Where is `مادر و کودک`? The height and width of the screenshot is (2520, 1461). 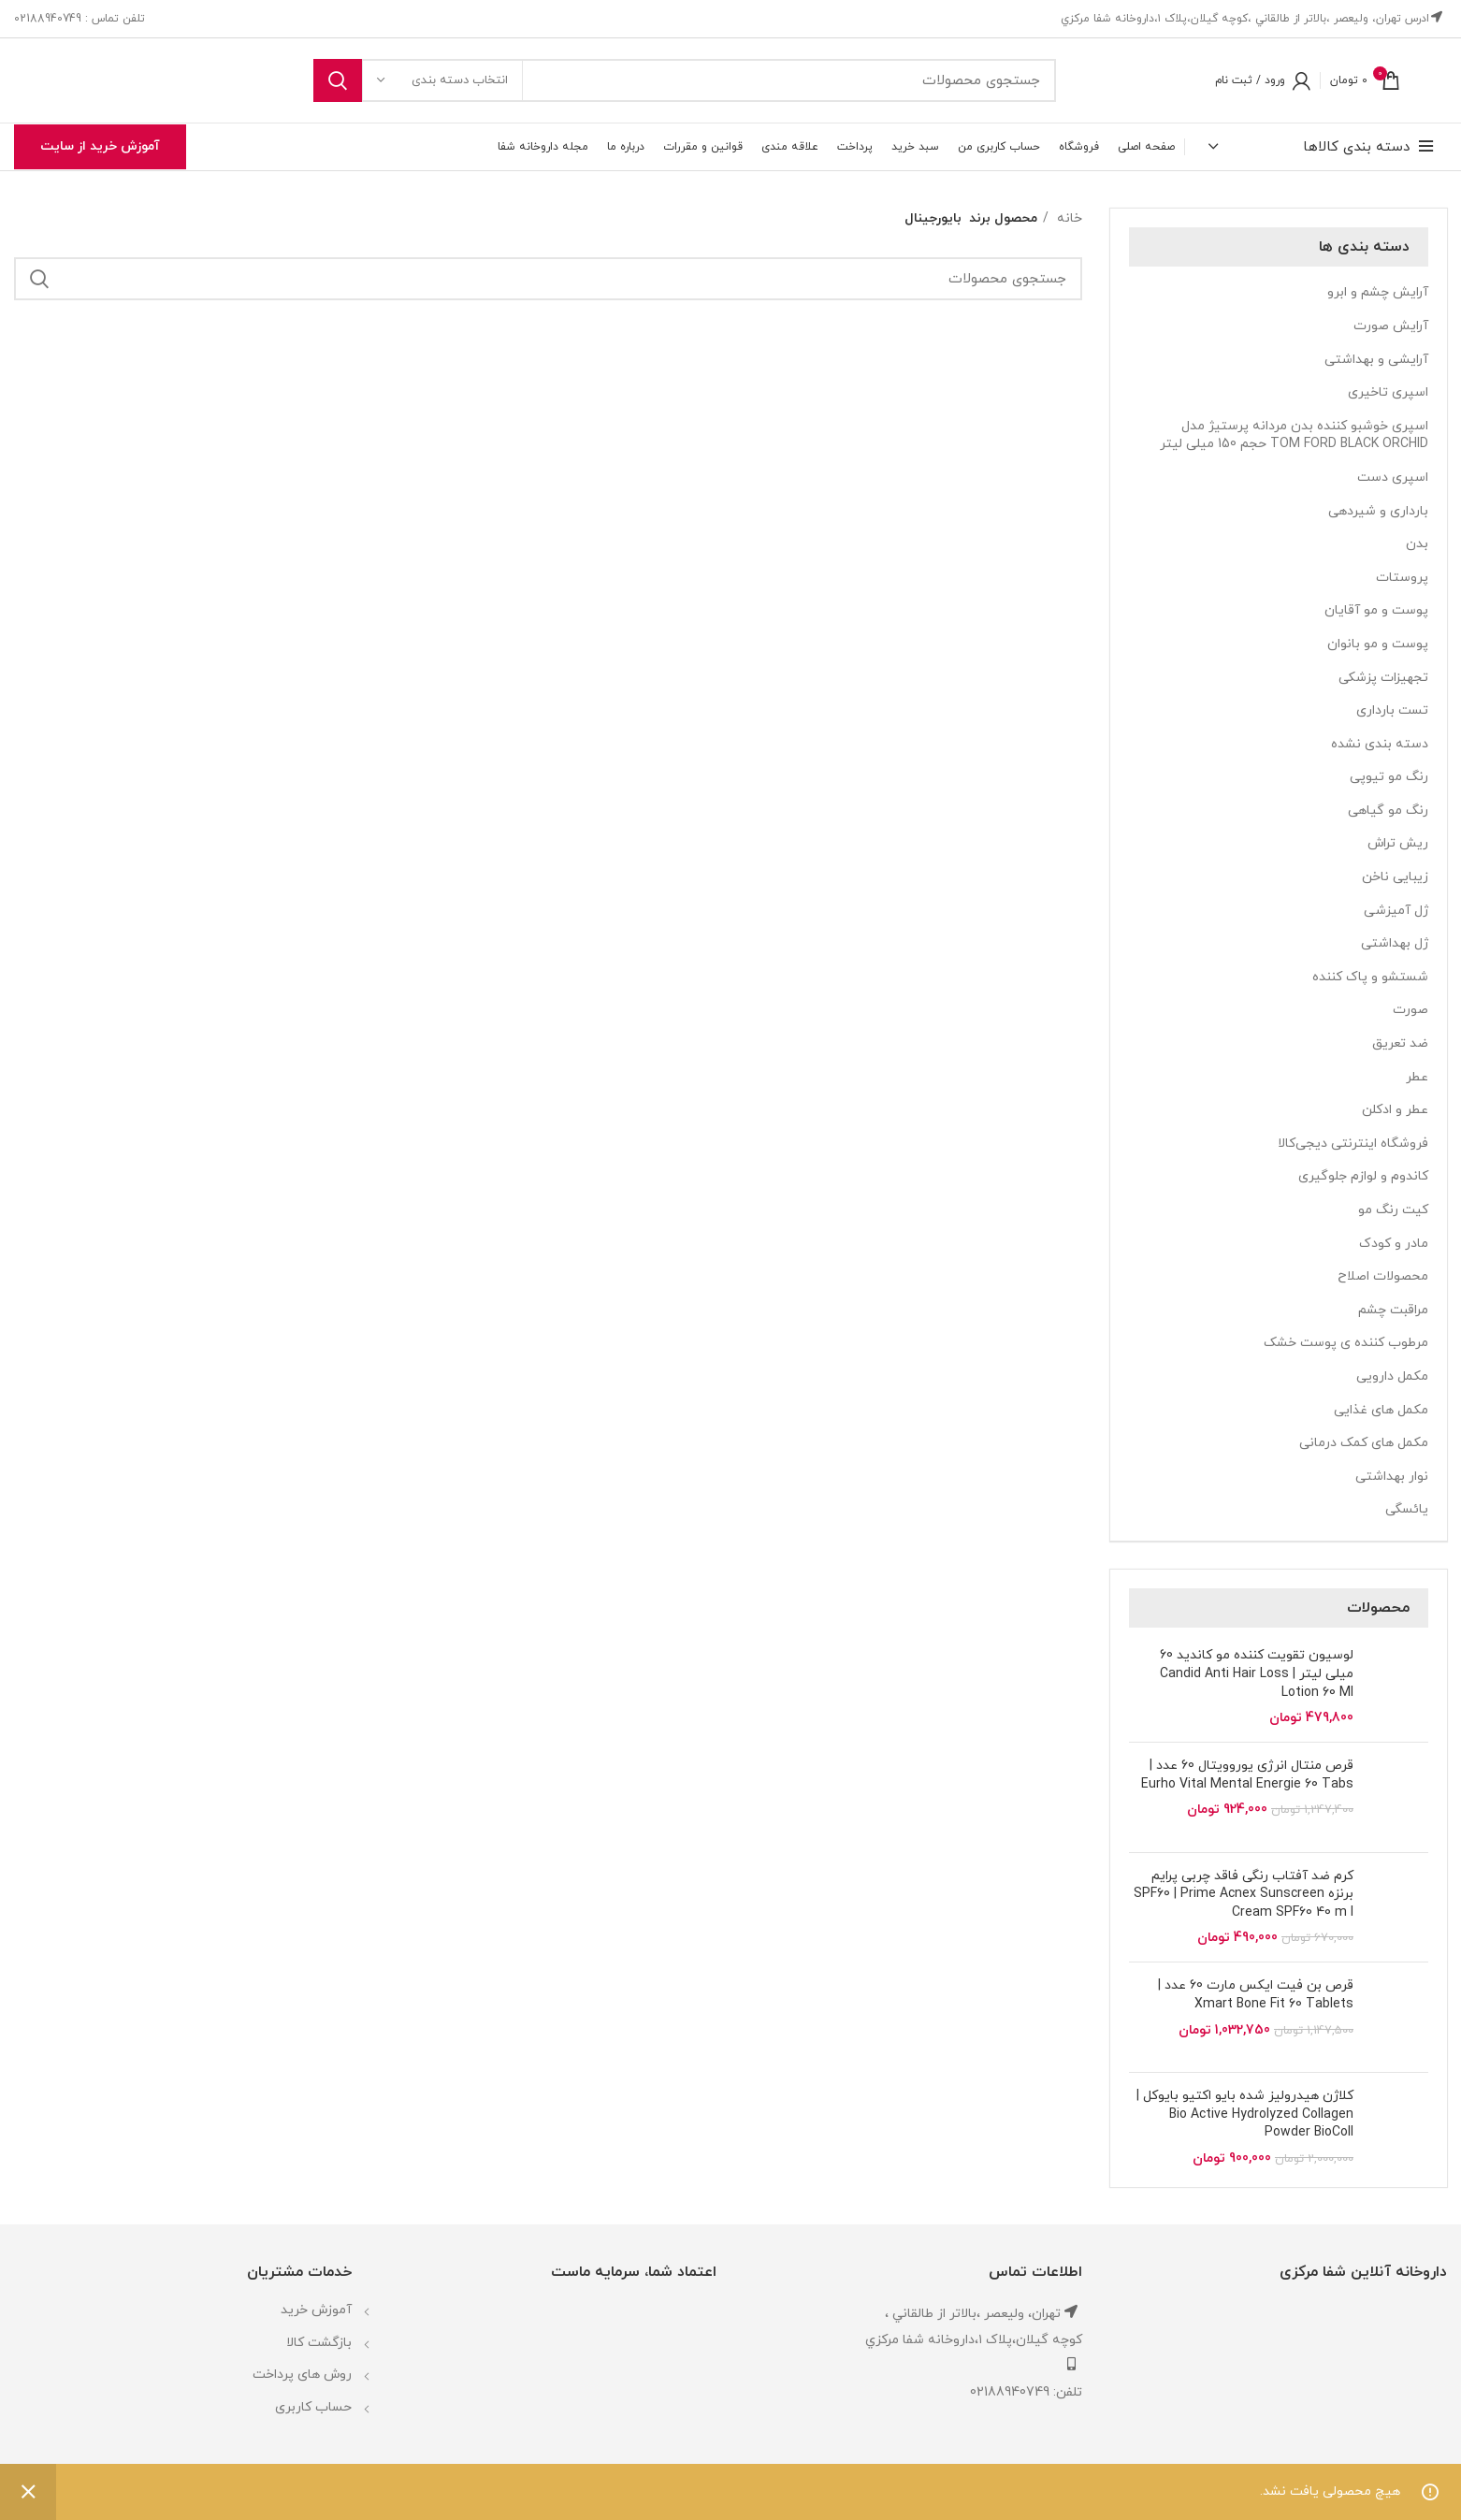
مادر و کودک is located at coordinates (1393, 1244).